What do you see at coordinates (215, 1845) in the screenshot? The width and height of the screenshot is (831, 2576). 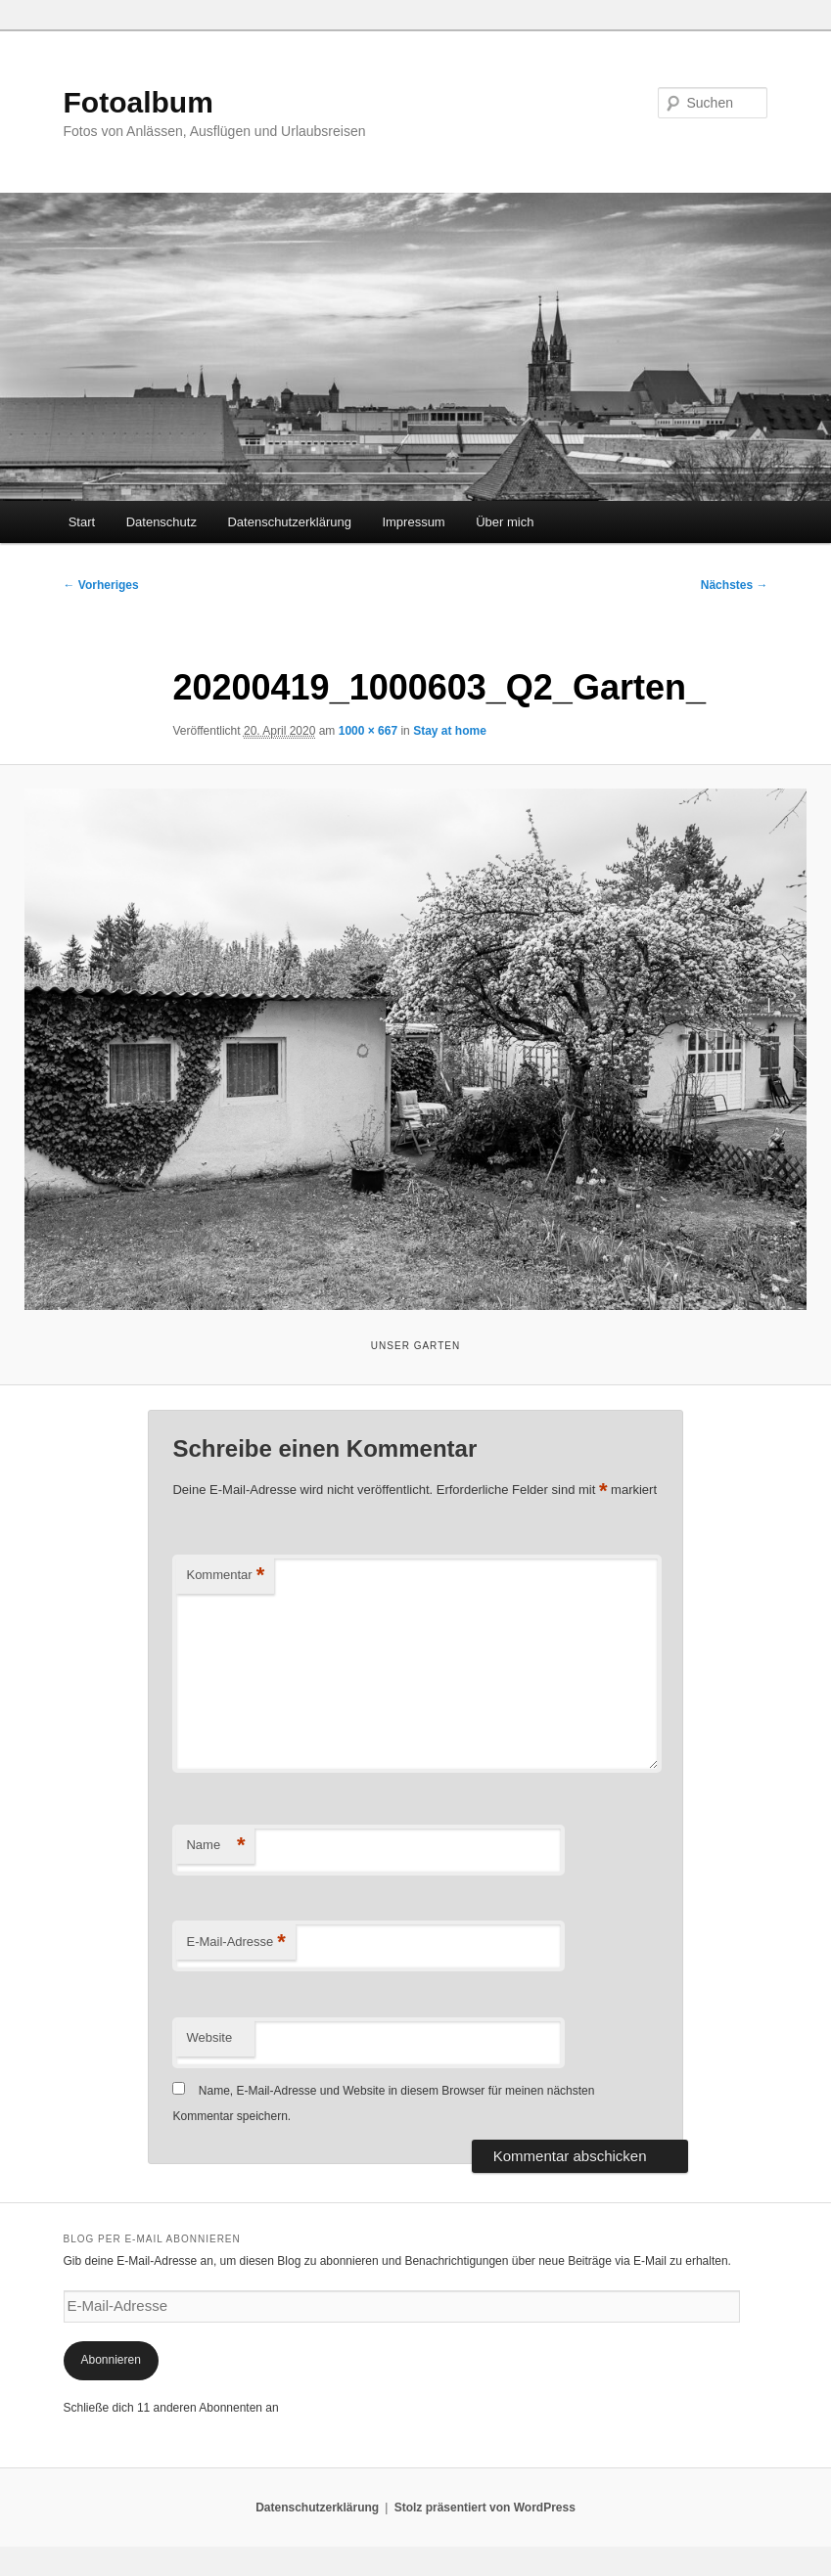 I see `Name` at bounding box center [215, 1845].